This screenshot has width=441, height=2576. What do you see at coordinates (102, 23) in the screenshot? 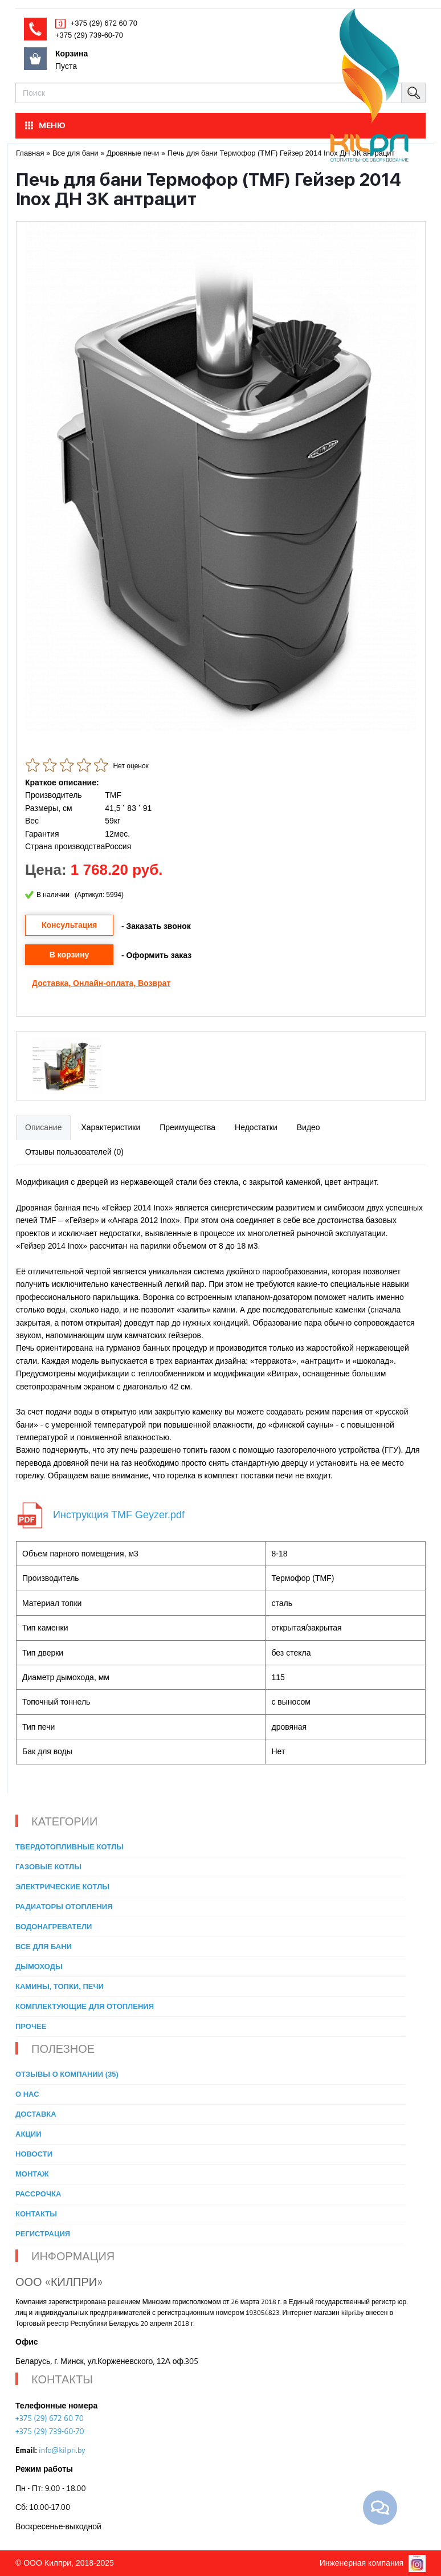
I see `+375 (29) 672 60 70` at bounding box center [102, 23].